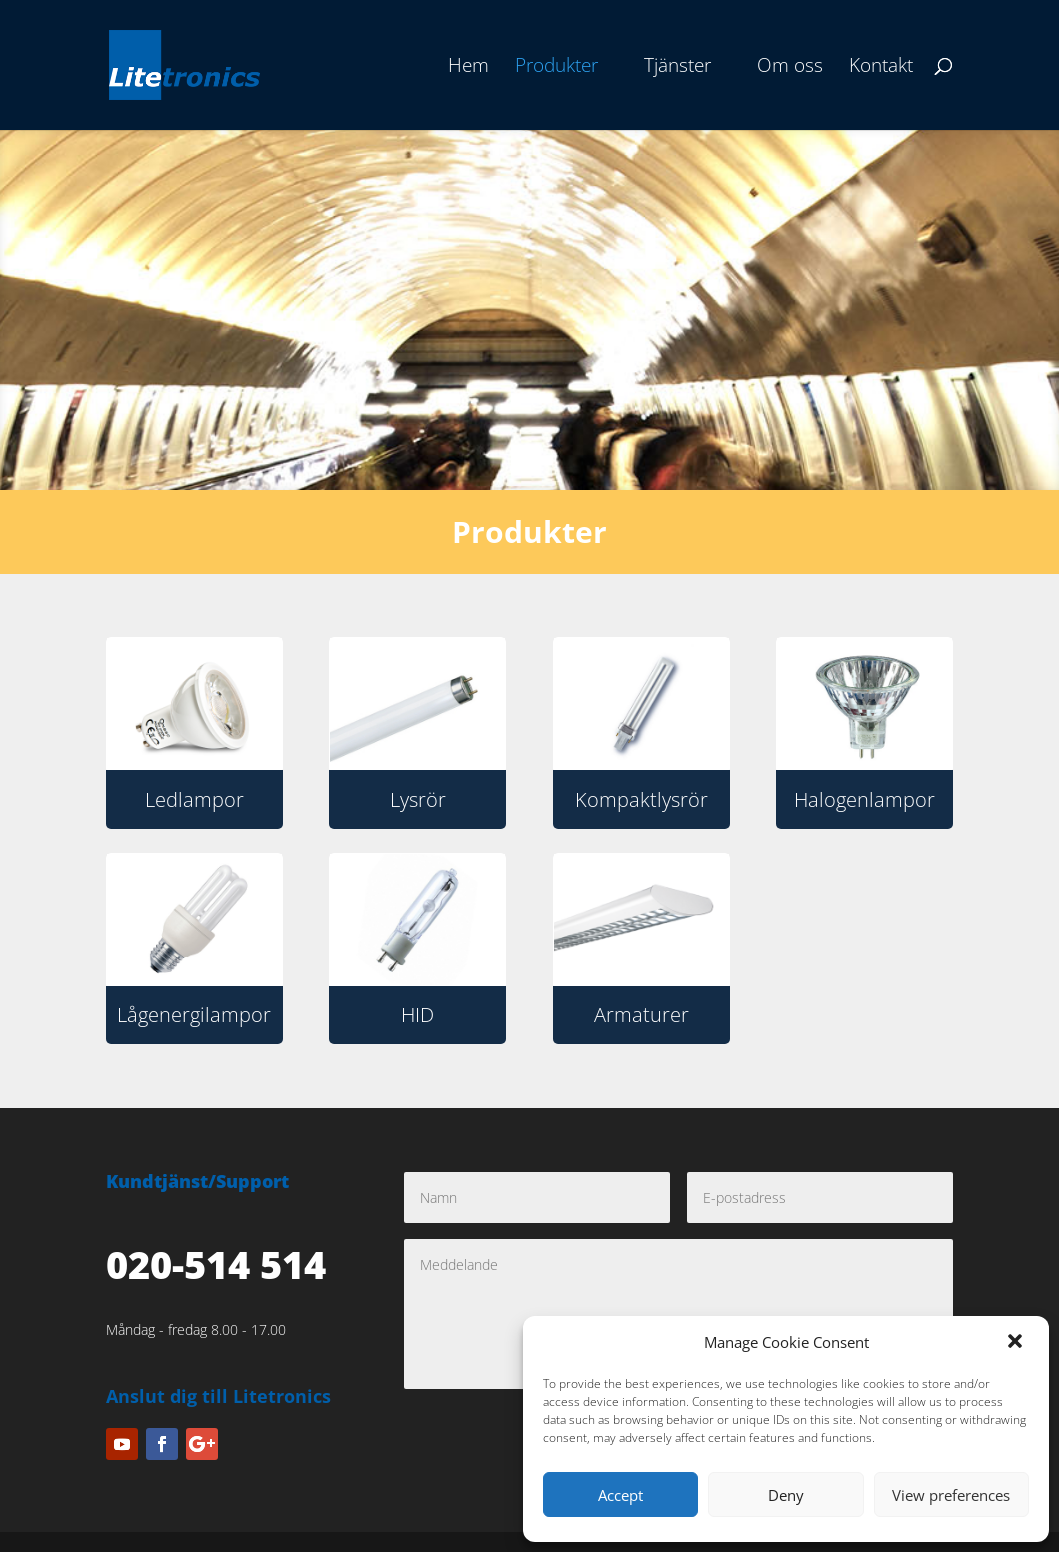  I want to click on Halogenlampor, so click(864, 799).